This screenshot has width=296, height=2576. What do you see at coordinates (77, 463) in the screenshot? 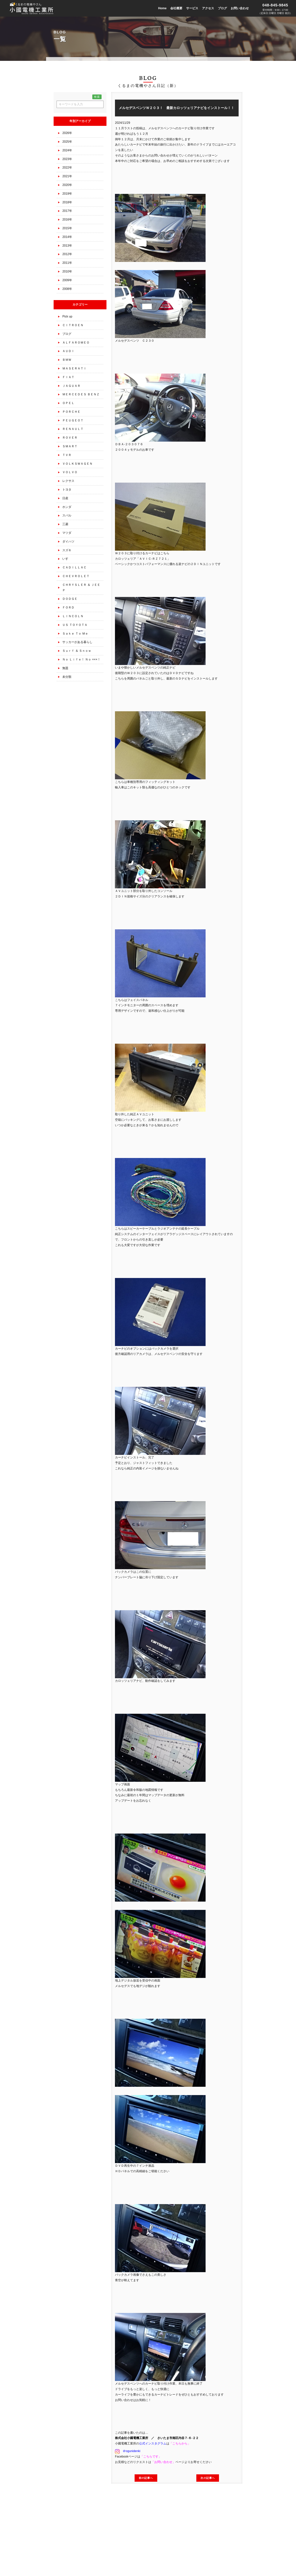
I see `ＶＯＬＫＳＷＡＧＥＮ` at bounding box center [77, 463].